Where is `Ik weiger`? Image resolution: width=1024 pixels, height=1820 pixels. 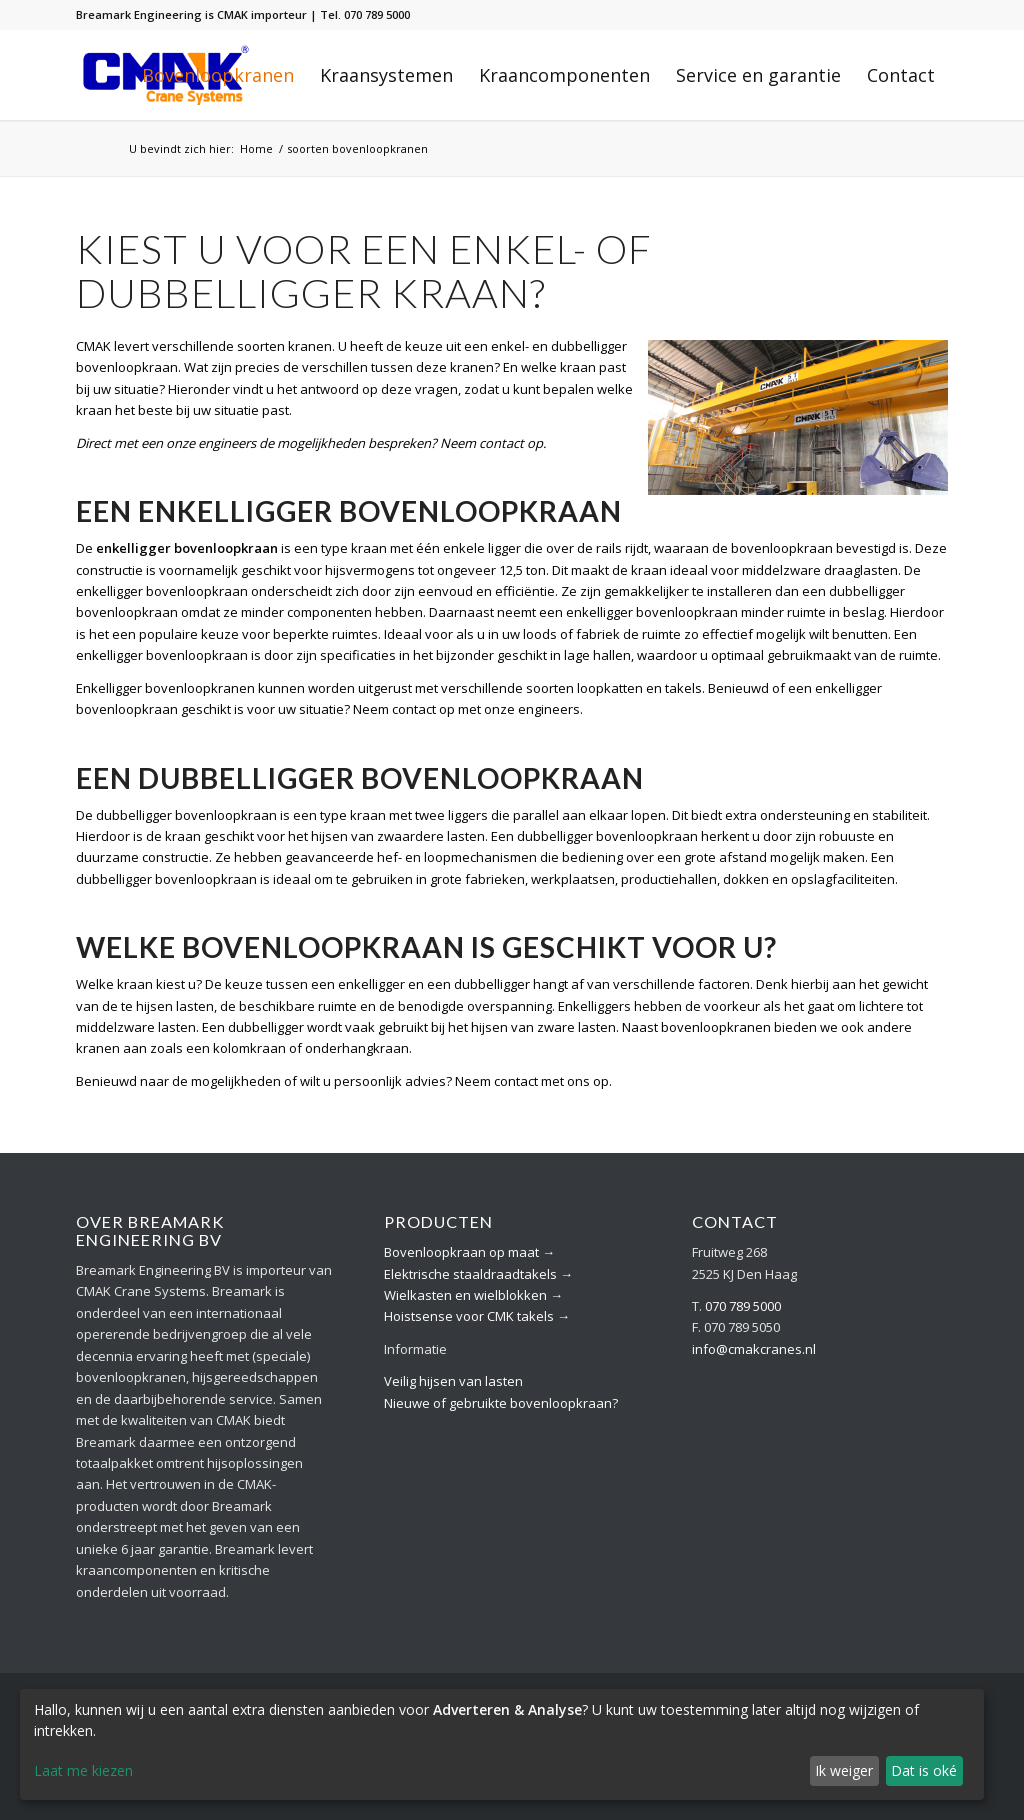
Ik weiger is located at coordinates (844, 1770).